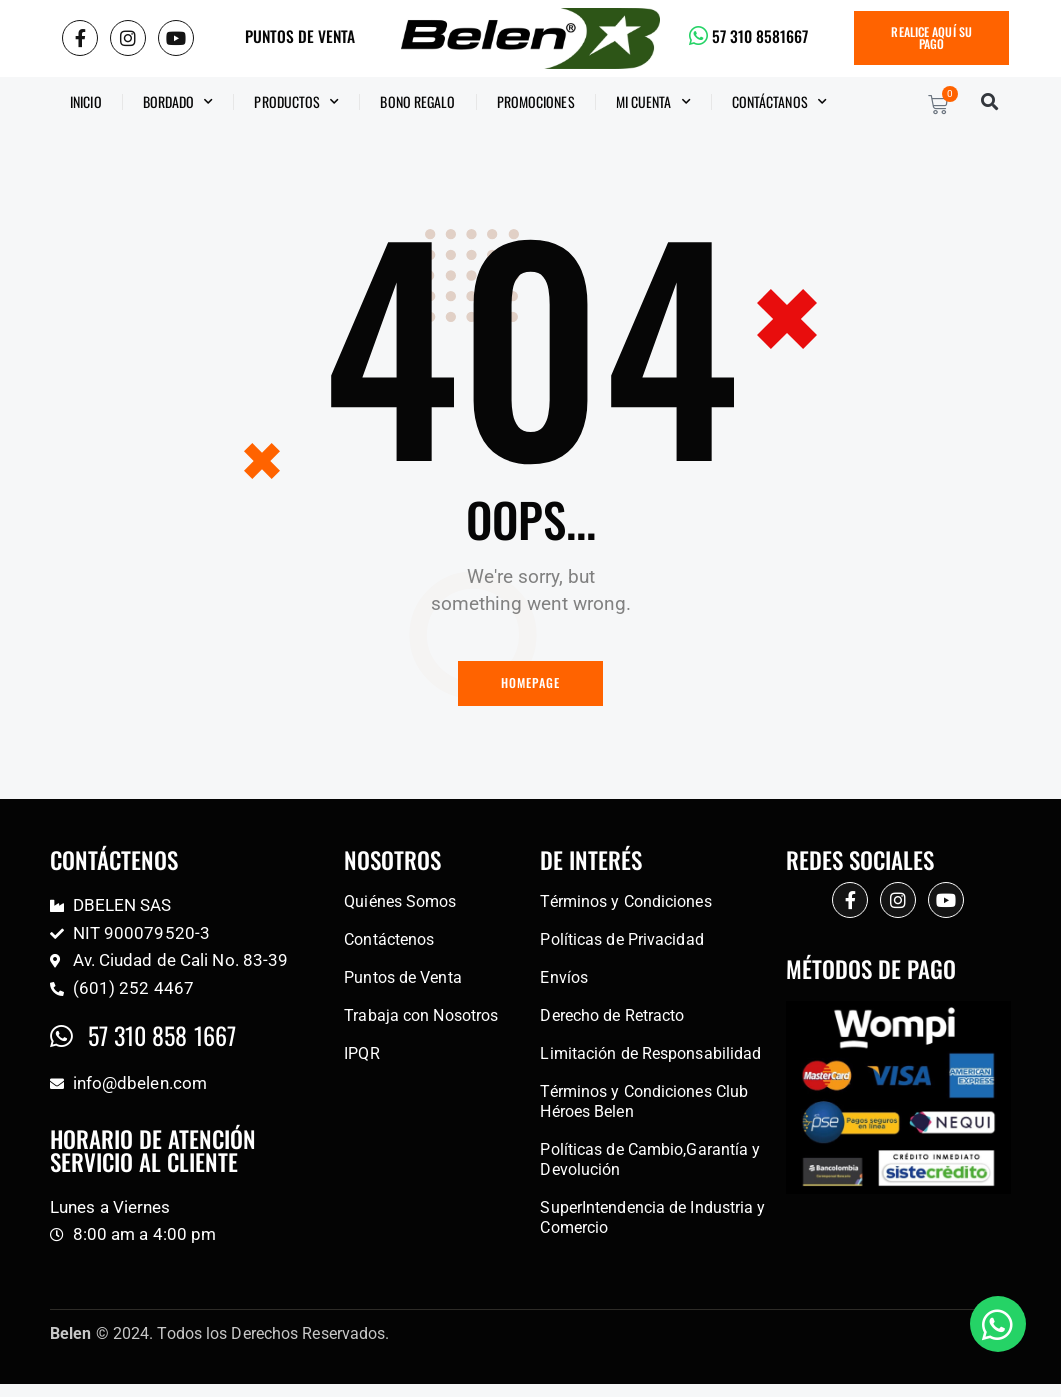 This screenshot has width=1061, height=1397. What do you see at coordinates (536, 101) in the screenshot?
I see `Promociones` at bounding box center [536, 101].